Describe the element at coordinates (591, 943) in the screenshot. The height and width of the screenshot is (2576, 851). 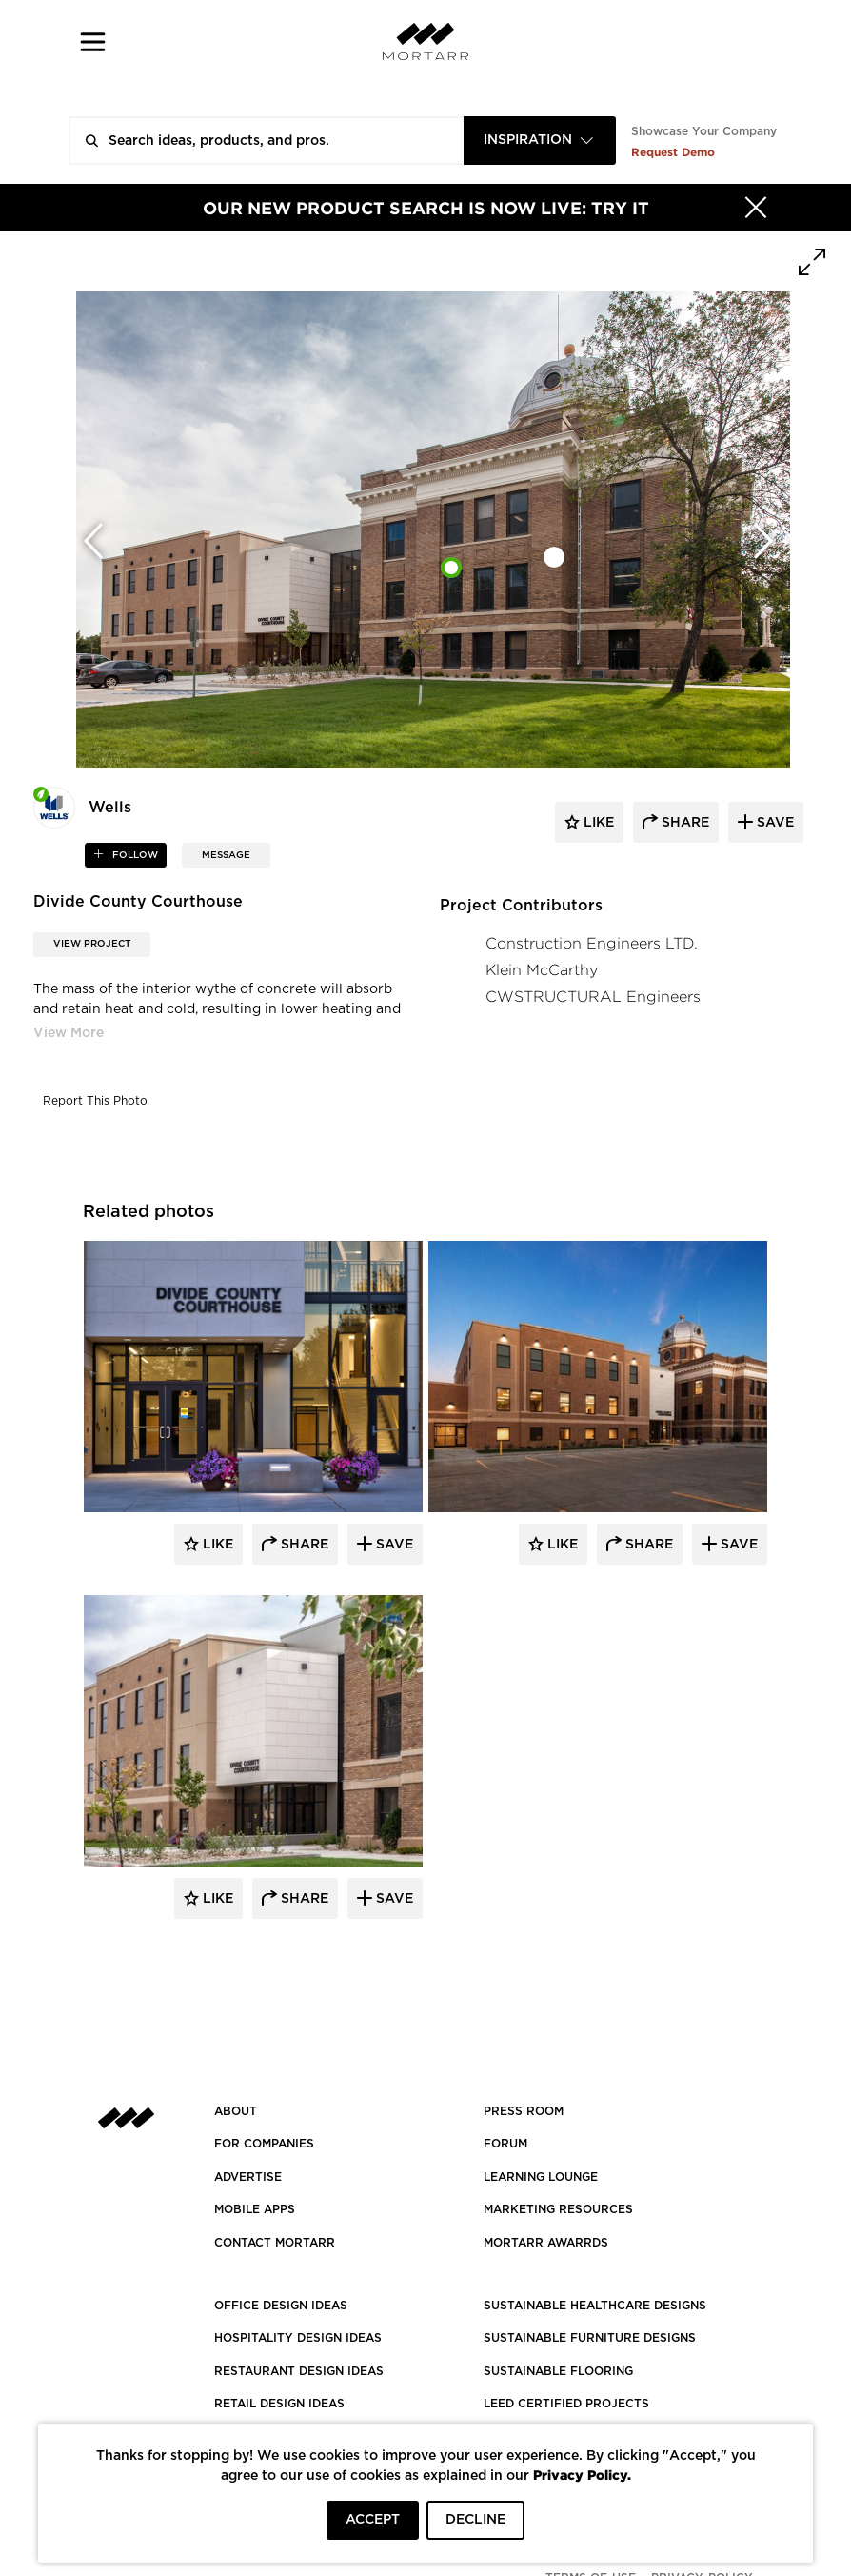
I see `Construction Engineers LTD.` at that location.